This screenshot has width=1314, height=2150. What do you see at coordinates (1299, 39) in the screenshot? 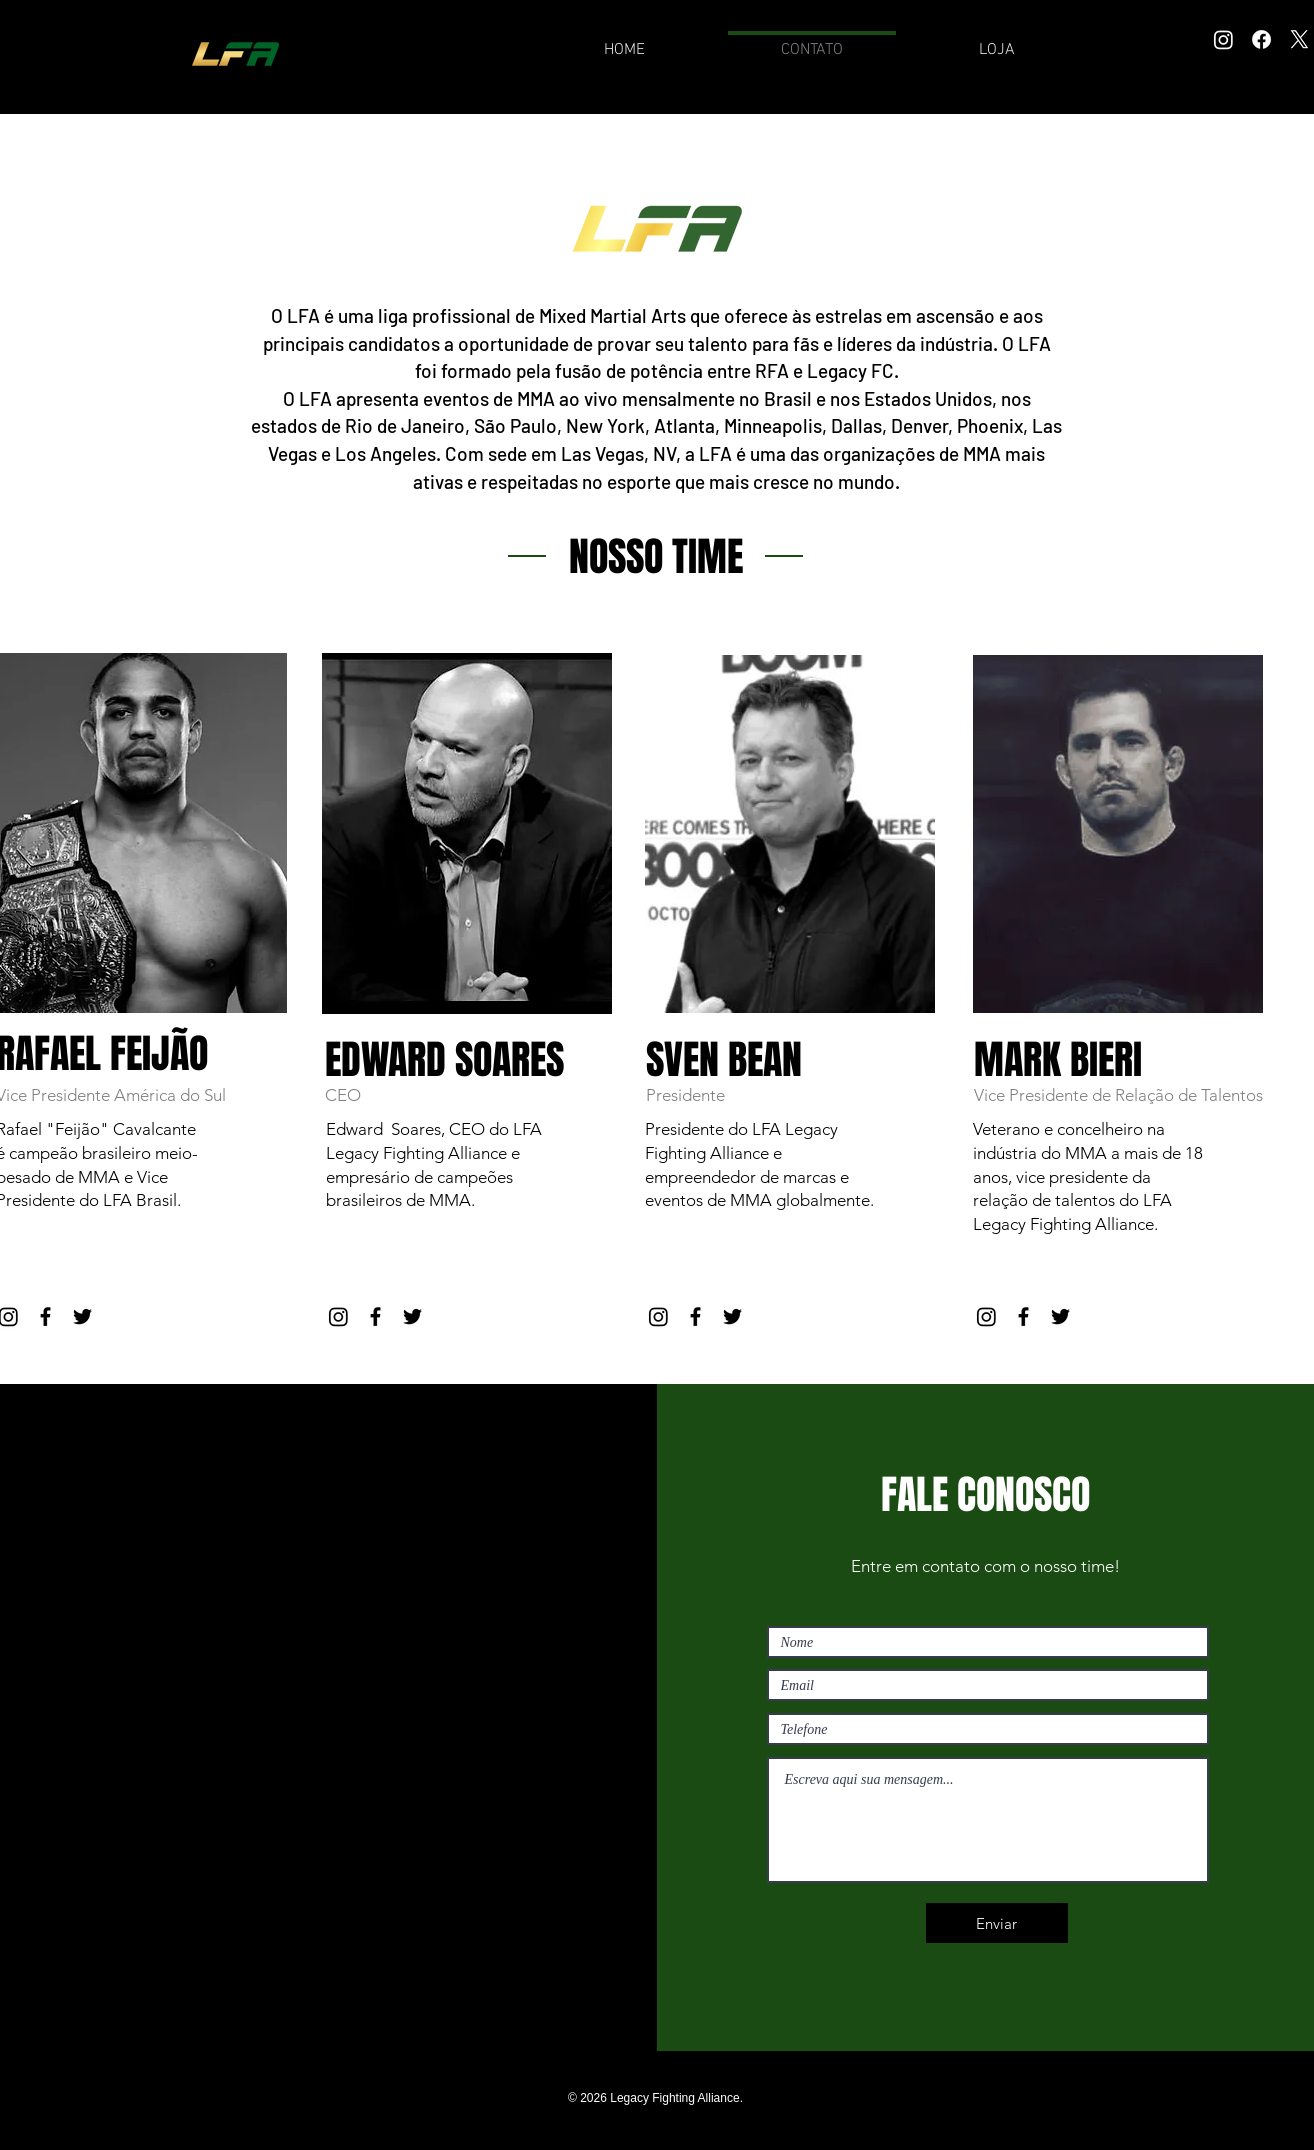
I see `[X]` at bounding box center [1299, 39].